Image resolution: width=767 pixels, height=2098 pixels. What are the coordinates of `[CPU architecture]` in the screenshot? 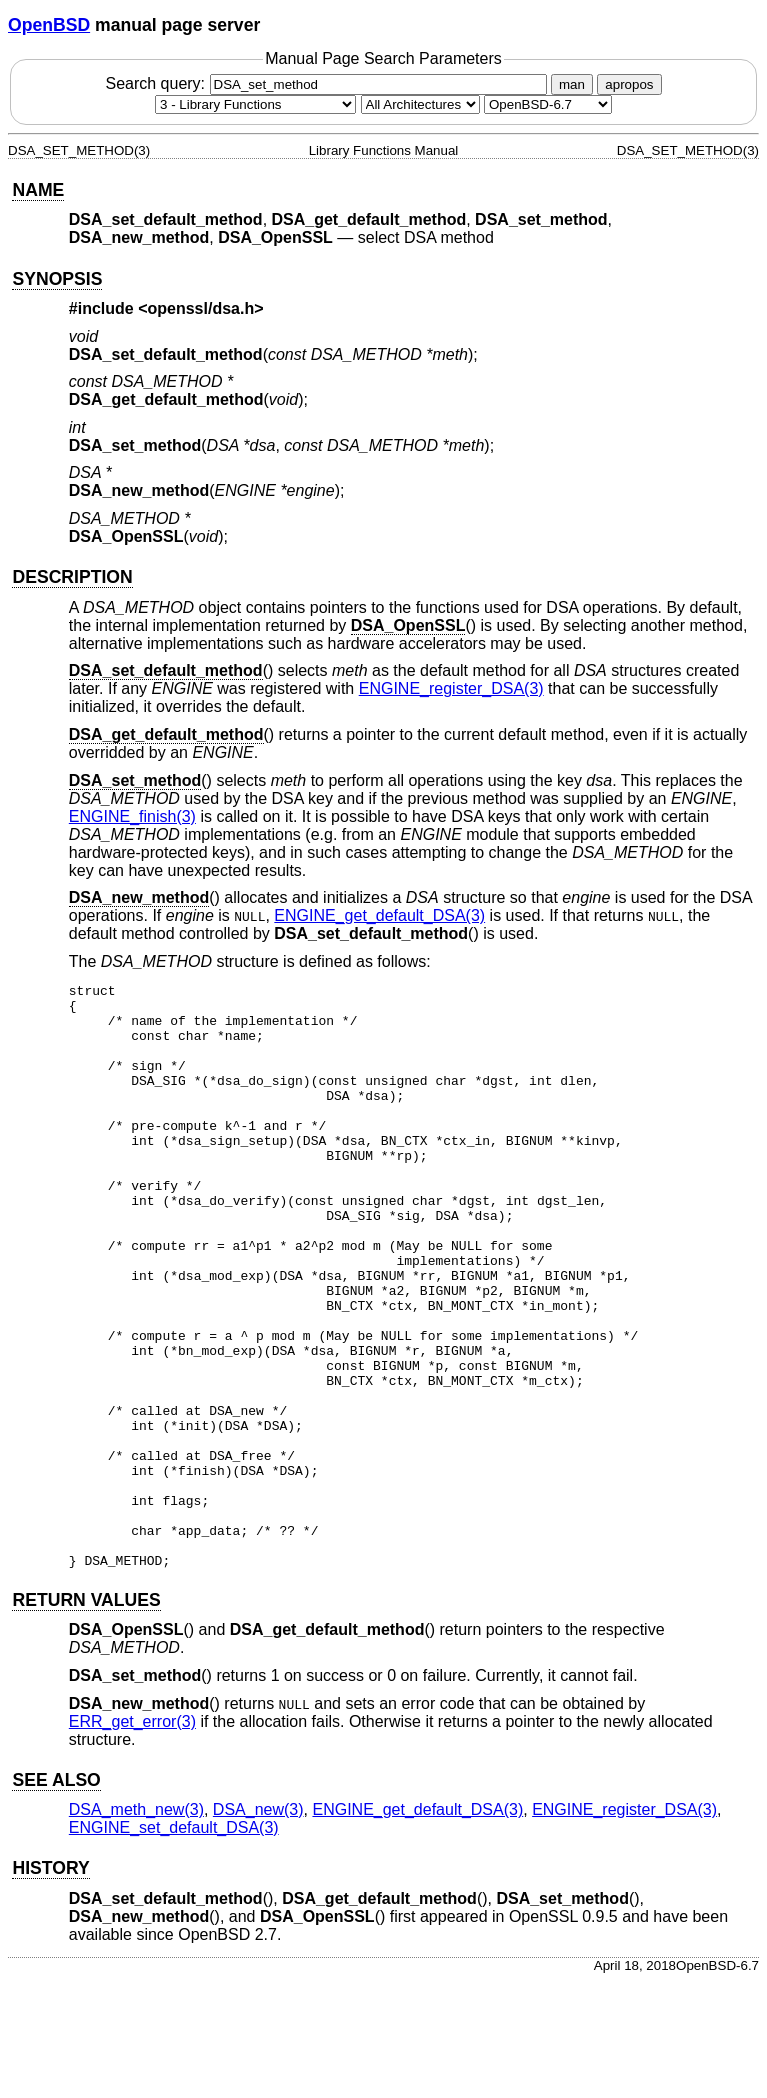 It's located at (420, 104).